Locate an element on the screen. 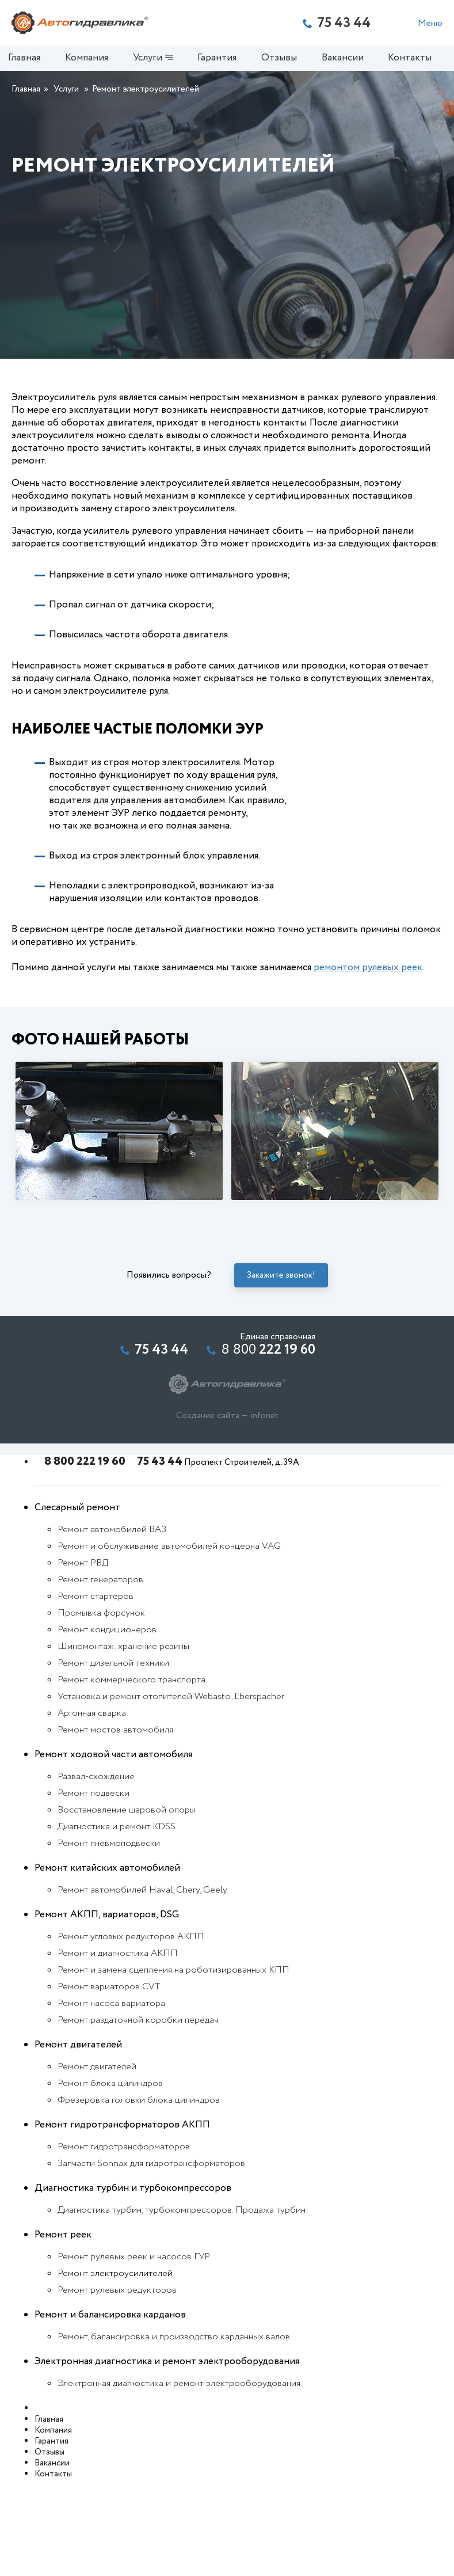 This screenshot has width=454, height=2576. Ремонт автомобилей ВАЗ is located at coordinates (112, 1625).